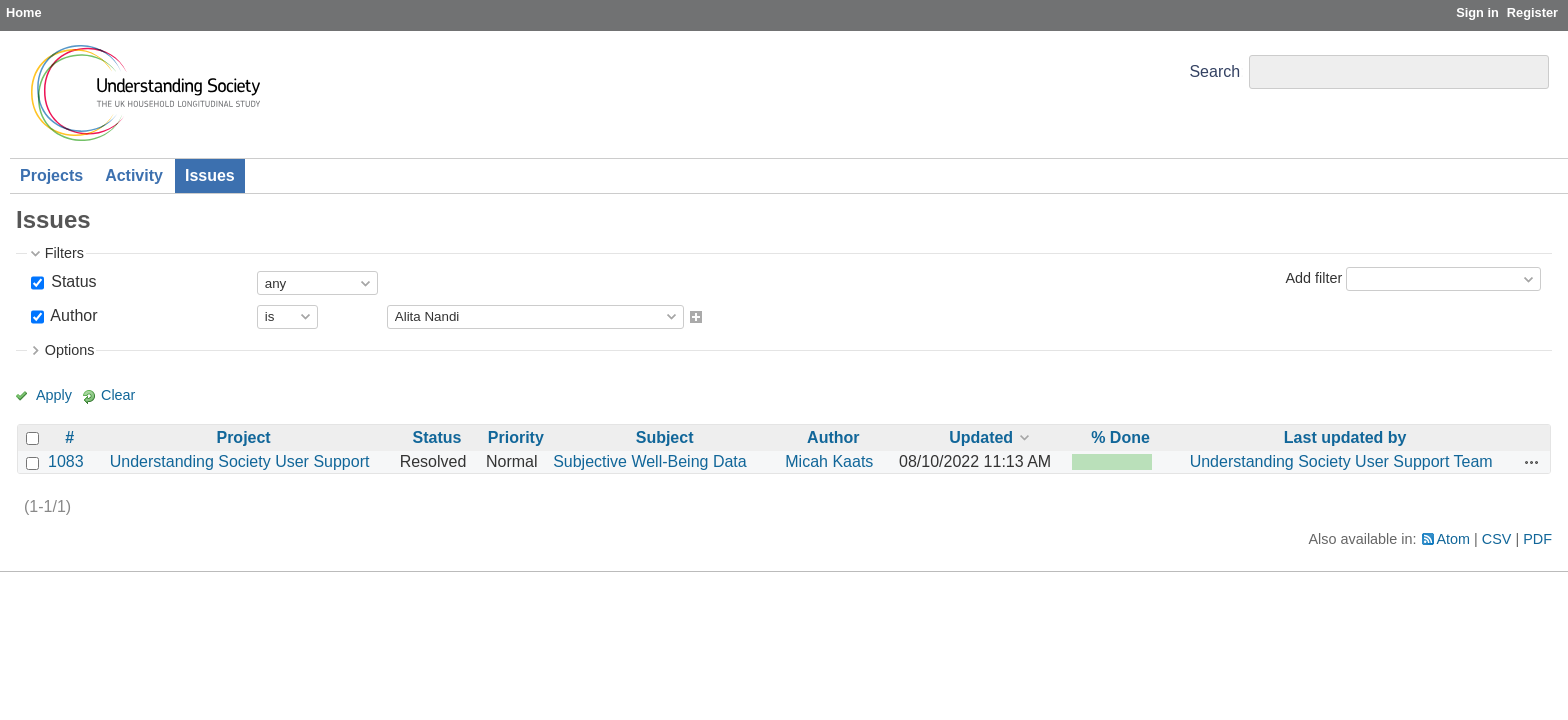 The image size is (1568, 720). What do you see at coordinates (1497, 539) in the screenshot?
I see `CSV` at bounding box center [1497, 539].